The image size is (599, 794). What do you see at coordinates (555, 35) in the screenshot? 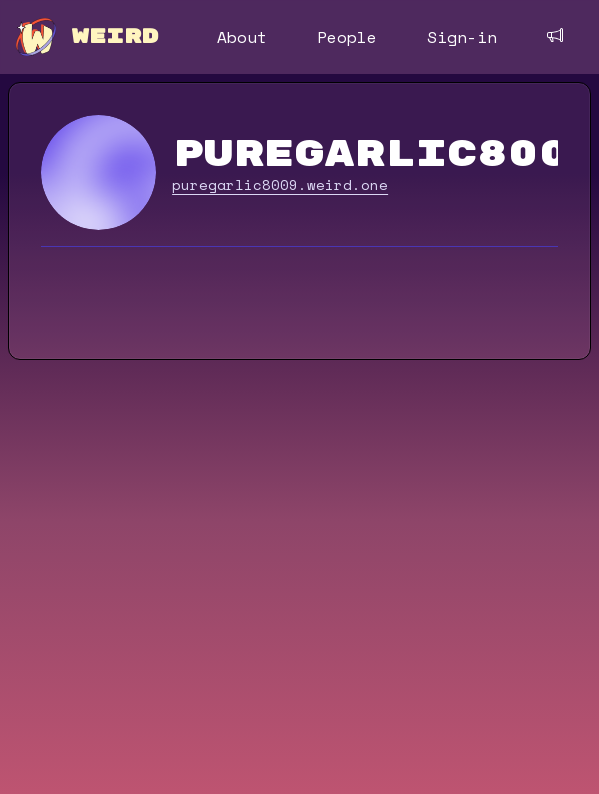
I see `[Feedback]` at bounding box center [555, 35].